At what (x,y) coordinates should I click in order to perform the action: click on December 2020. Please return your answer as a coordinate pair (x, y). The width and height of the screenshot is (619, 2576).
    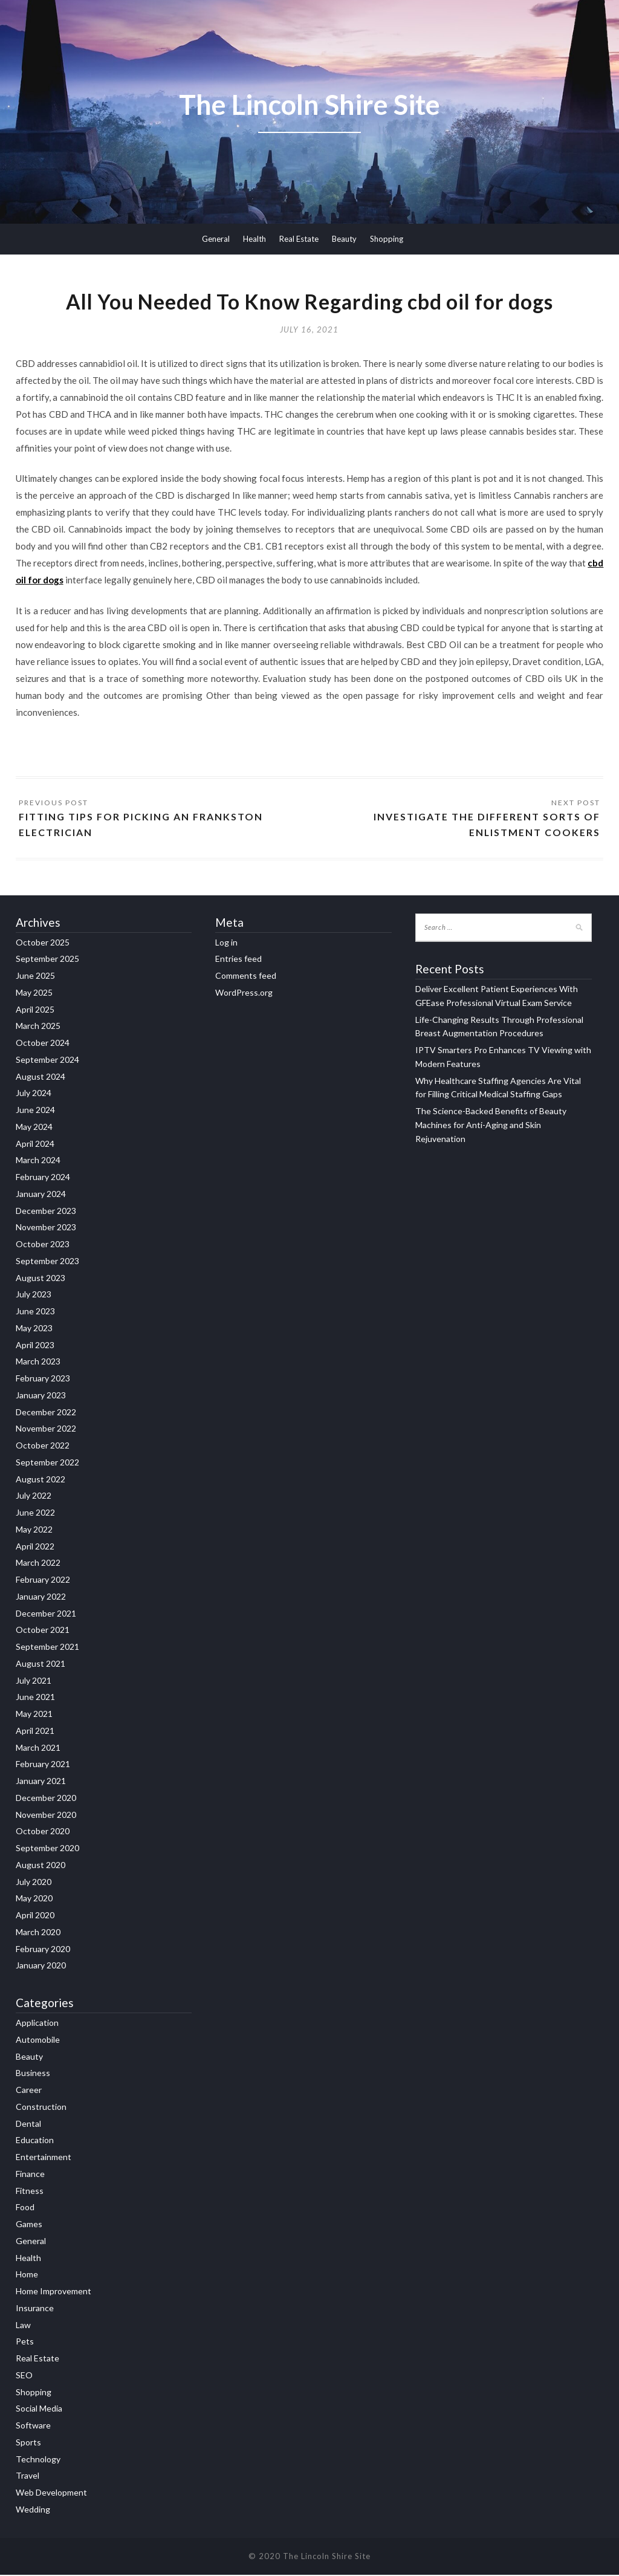
    Looking at the image, I should click on (46, 1799).